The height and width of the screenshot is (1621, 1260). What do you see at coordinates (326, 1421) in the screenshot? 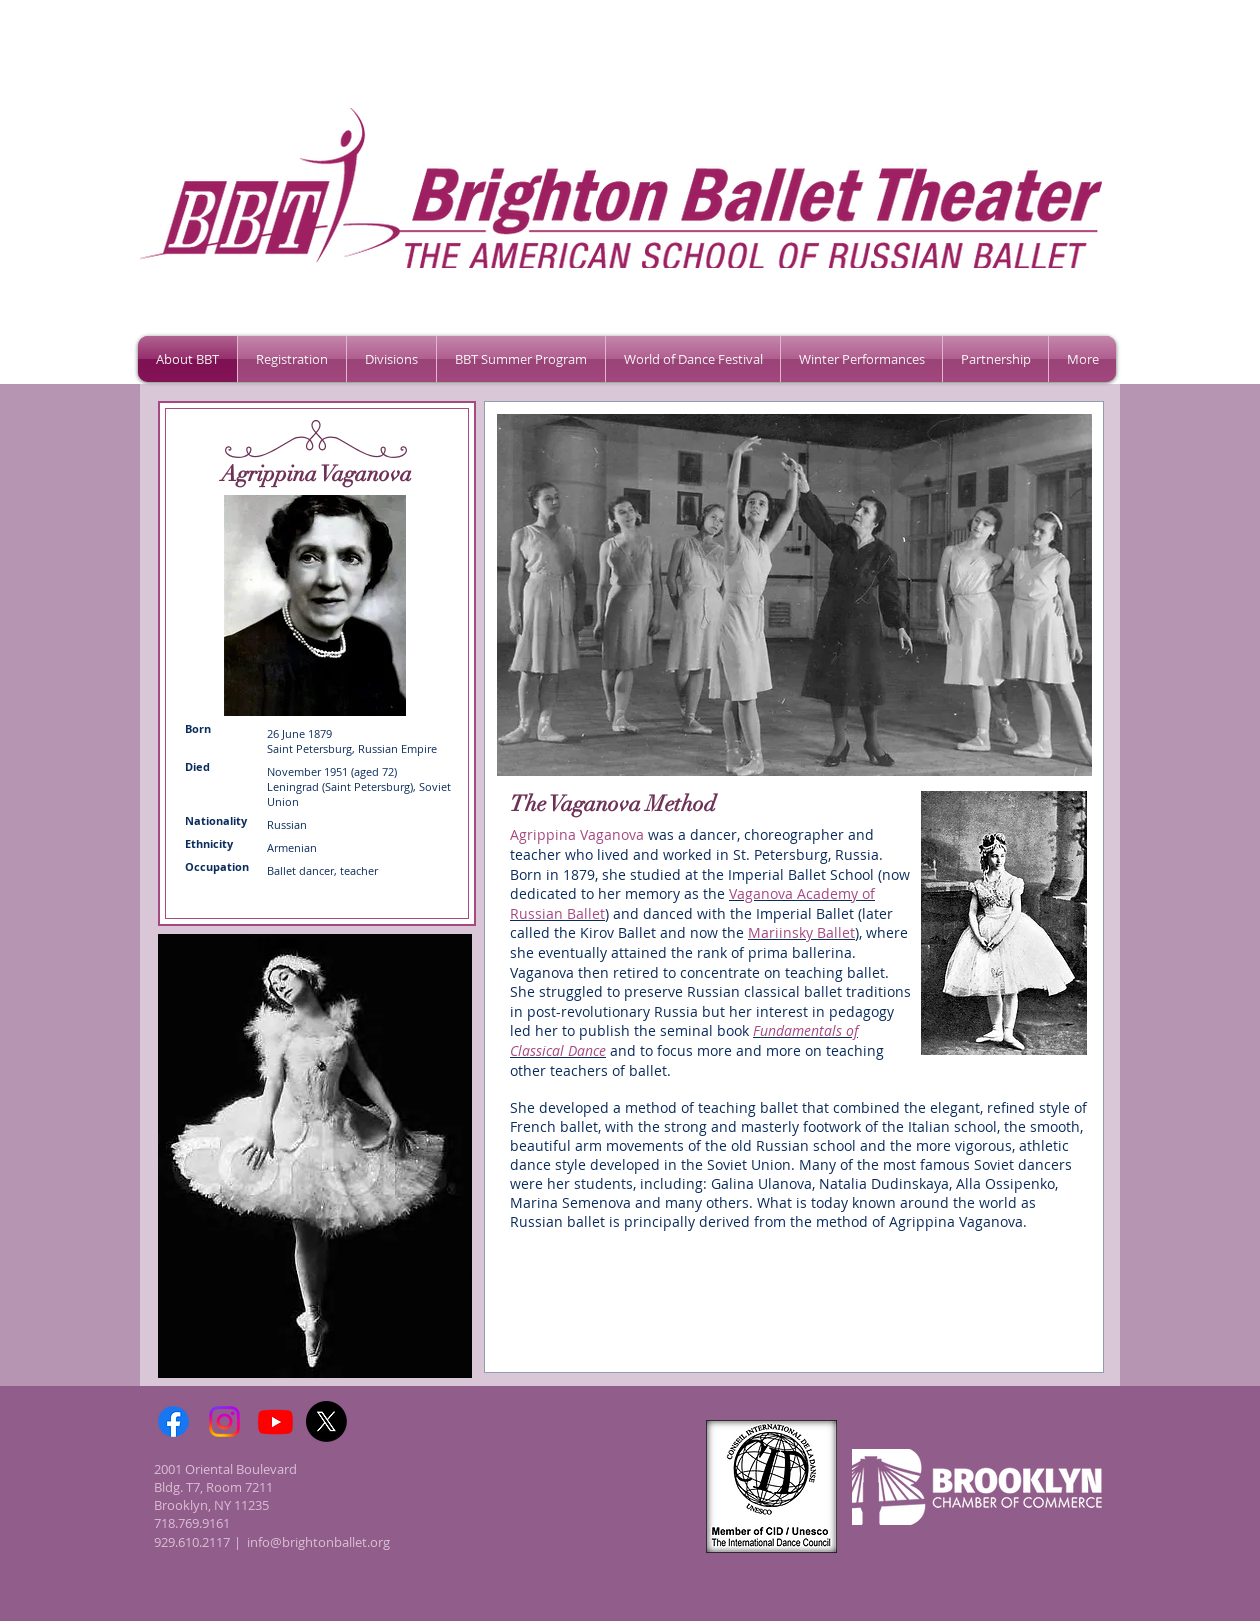
I see `[X]` at bounding box center [326, 1421].